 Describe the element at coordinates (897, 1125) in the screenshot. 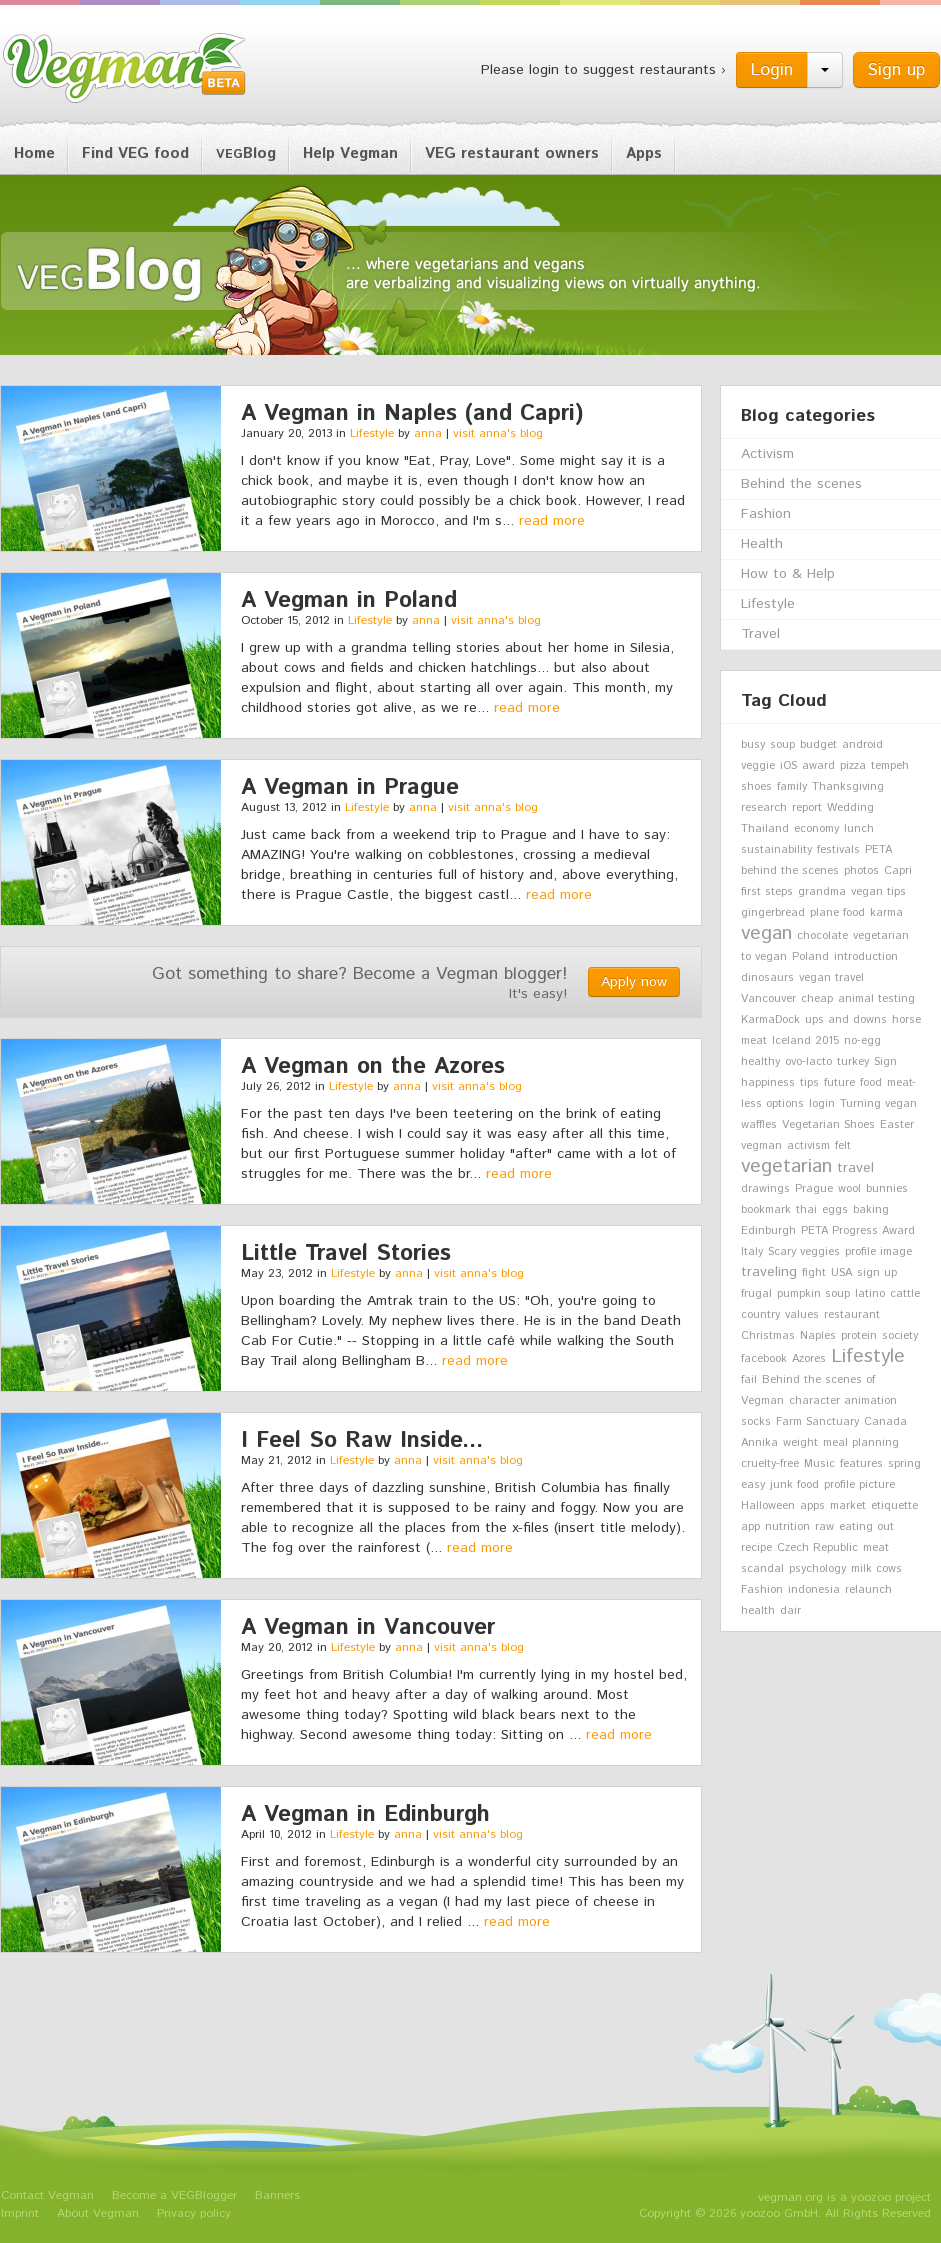

I see `Easter` at that location.